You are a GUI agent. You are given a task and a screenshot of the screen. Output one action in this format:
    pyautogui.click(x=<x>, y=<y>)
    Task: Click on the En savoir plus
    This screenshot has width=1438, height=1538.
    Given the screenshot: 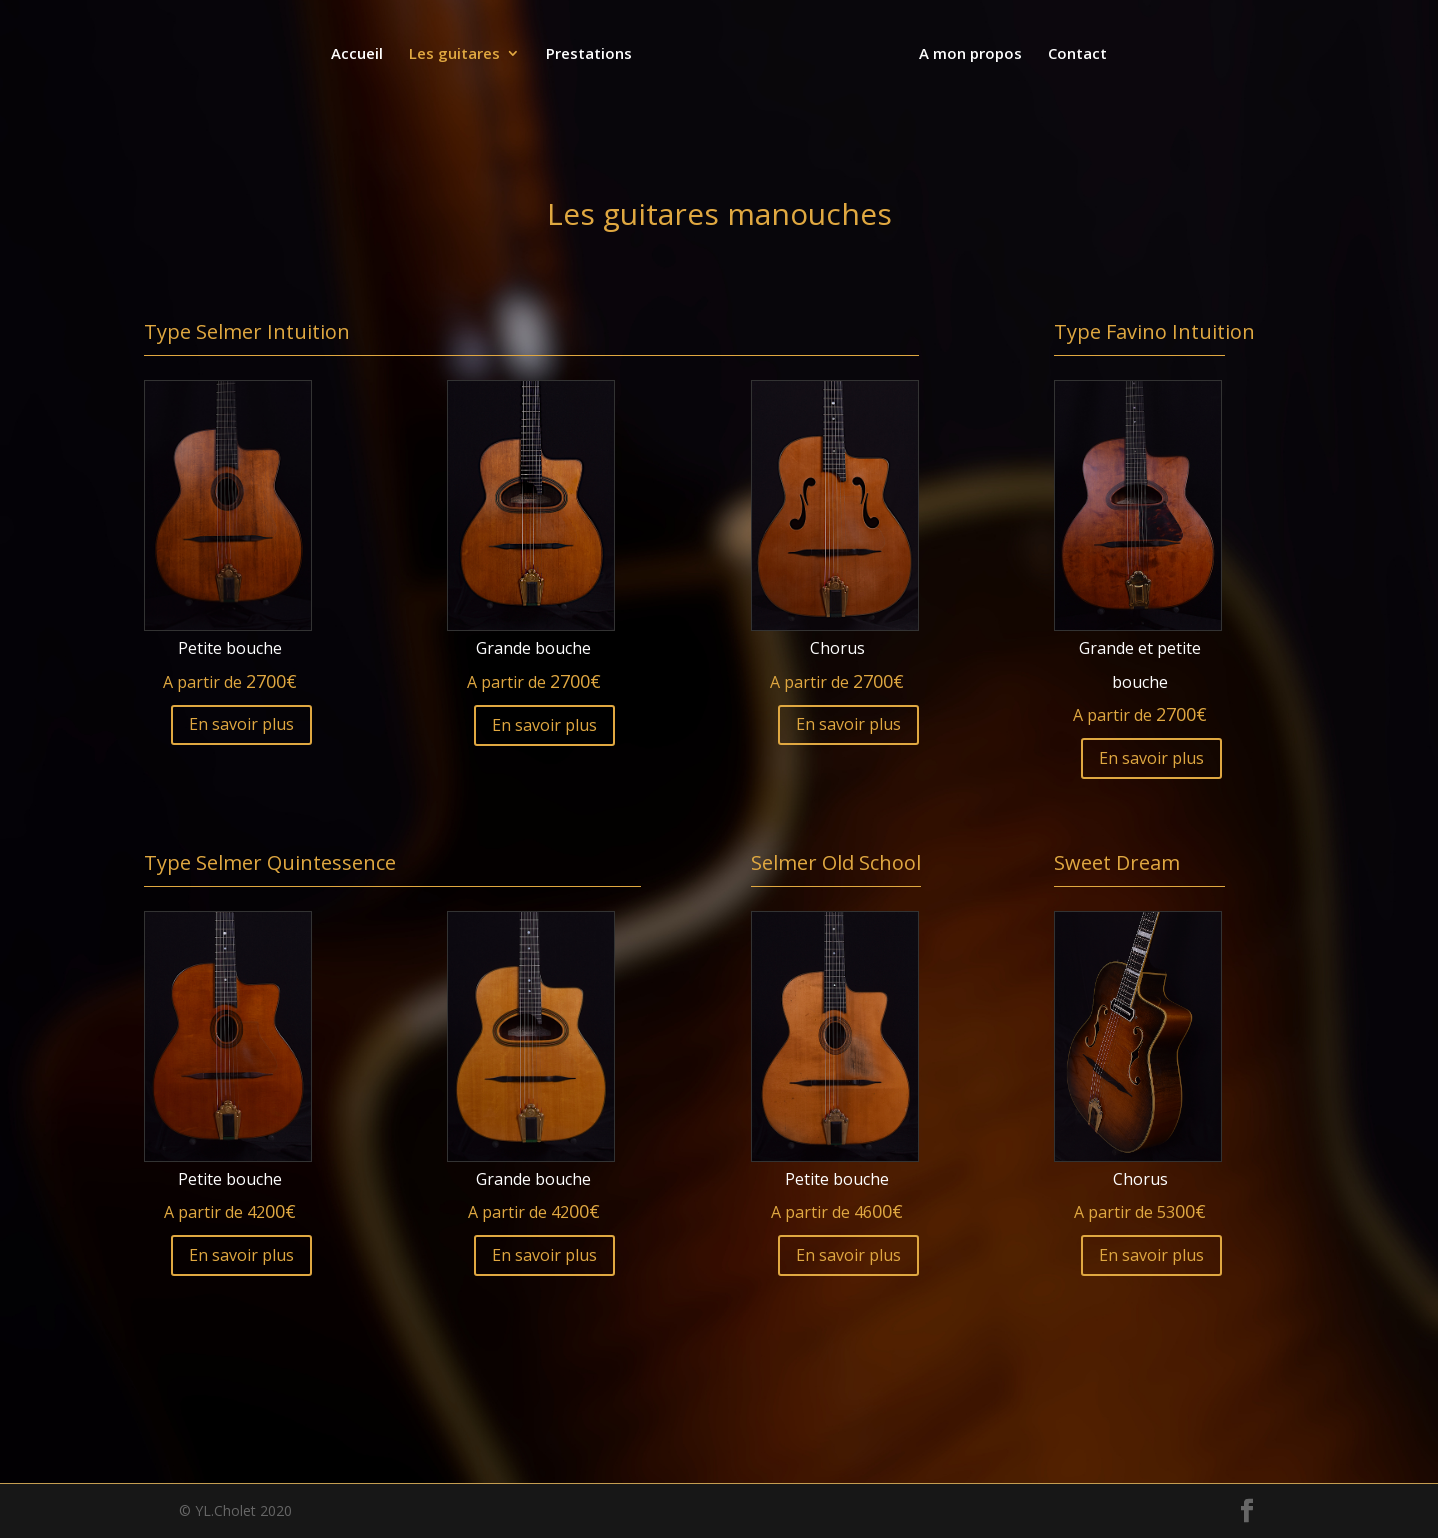 What is the action you would take?
    pyautogui.click(x=241, y=724)
    